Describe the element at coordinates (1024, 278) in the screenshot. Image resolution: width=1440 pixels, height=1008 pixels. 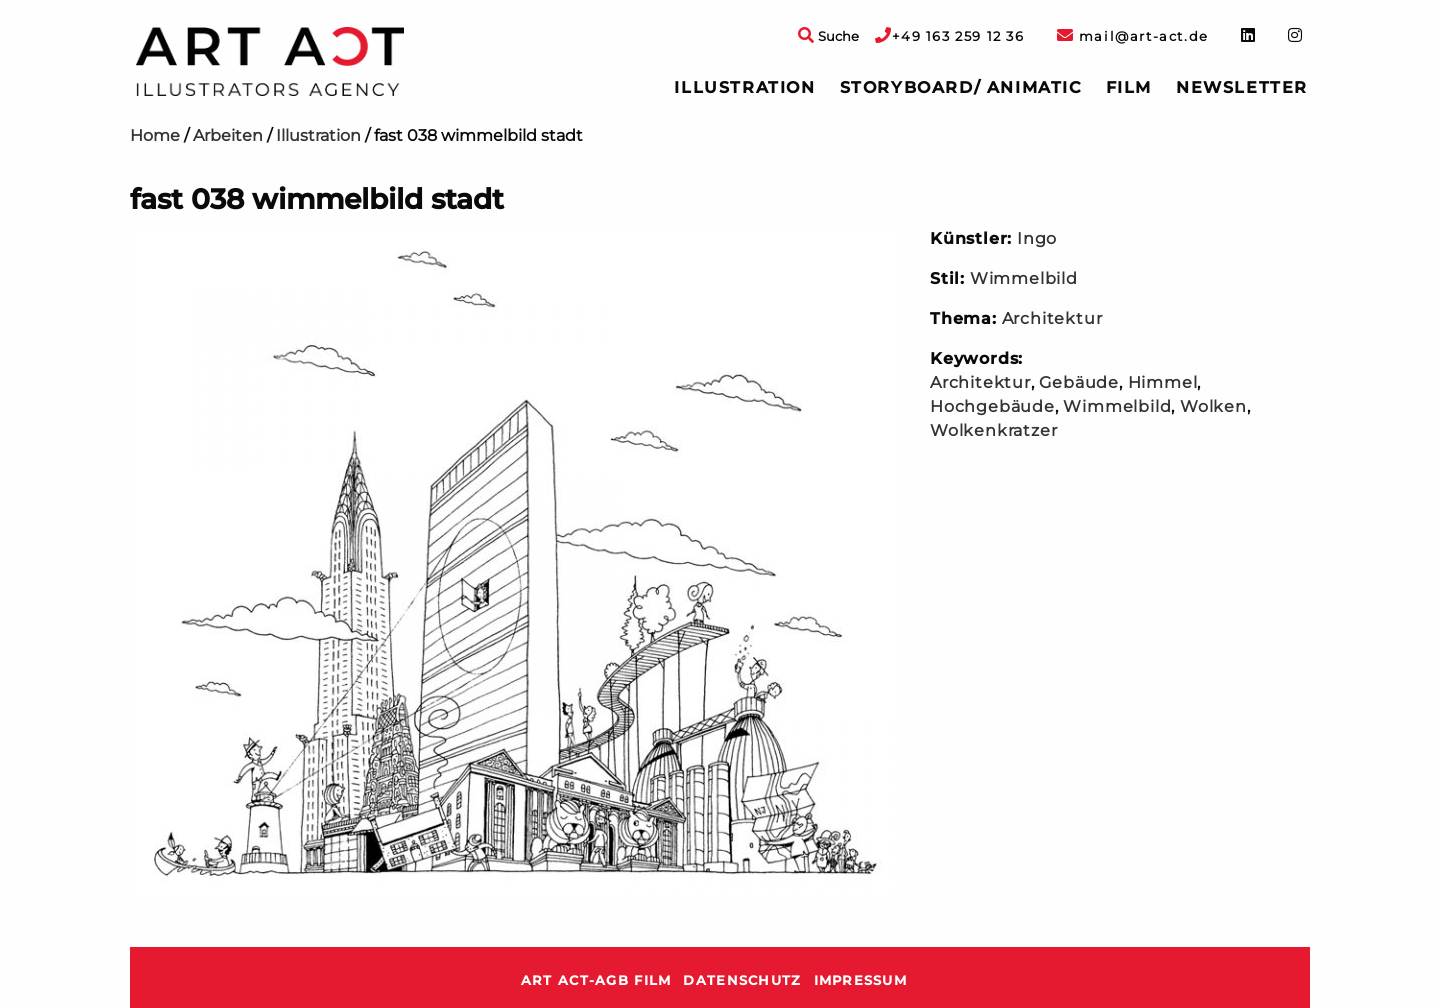
I see `Wimmelbild` at that location.